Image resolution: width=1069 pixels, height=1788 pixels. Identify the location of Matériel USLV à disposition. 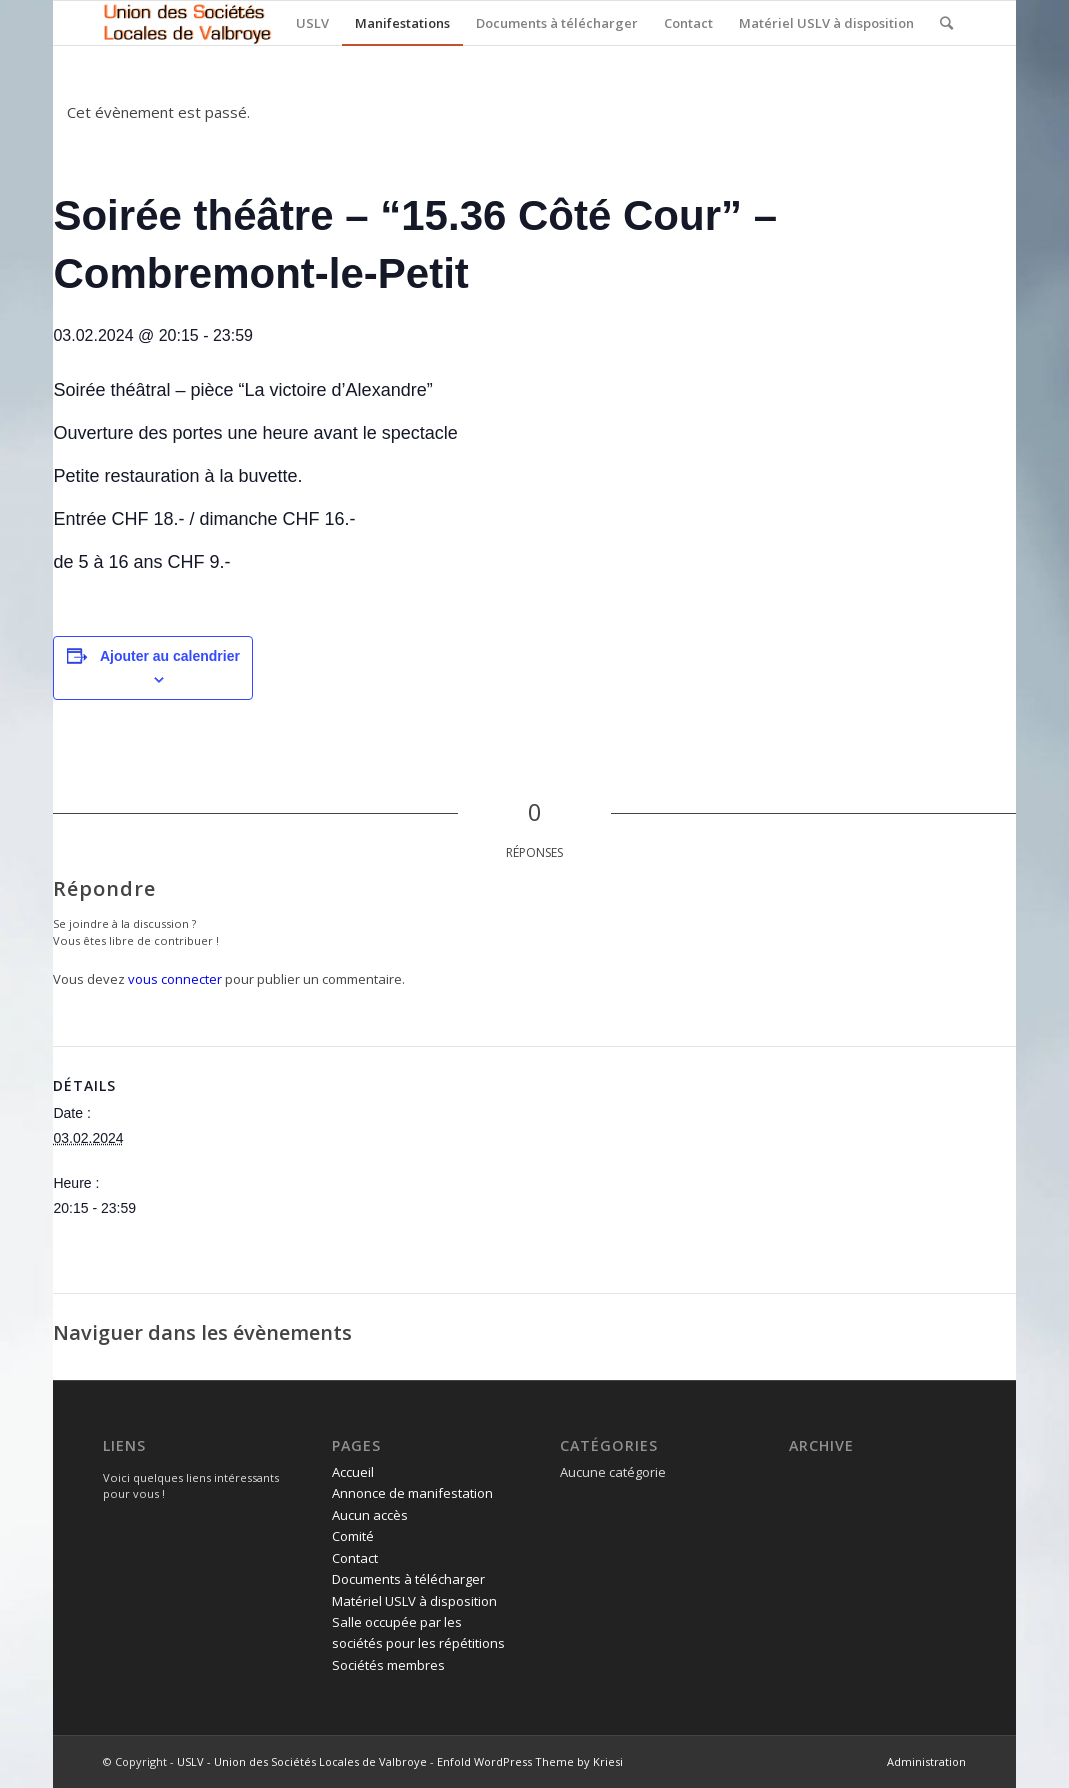
(414, 1601).